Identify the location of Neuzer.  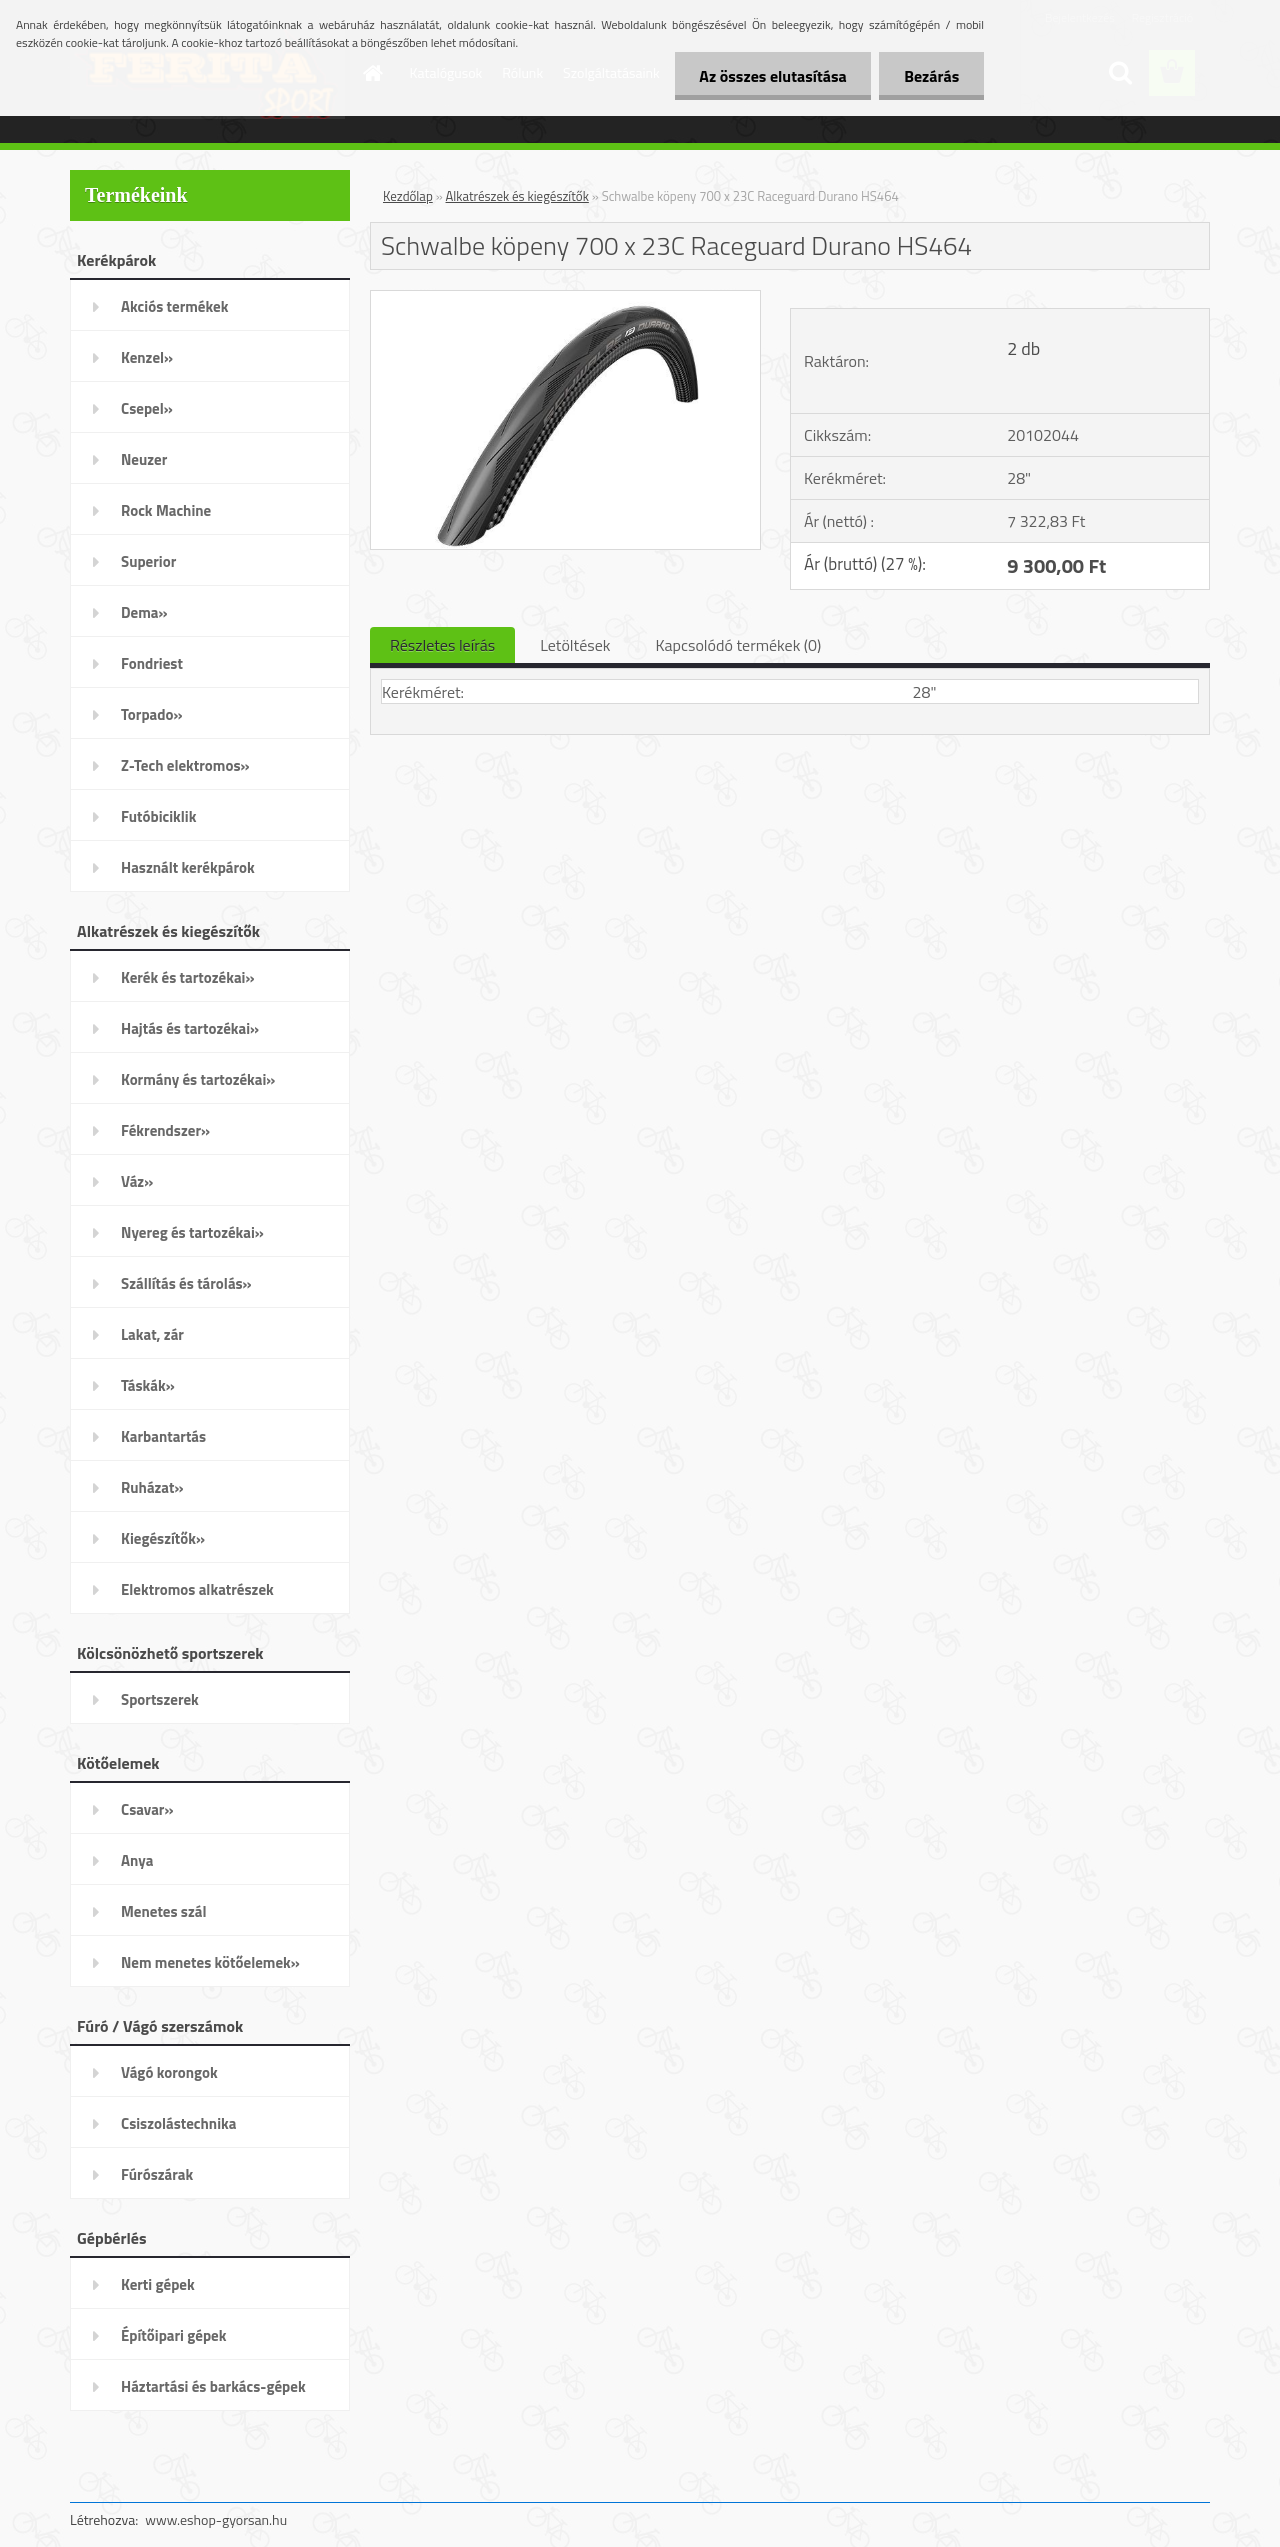
(144, 459).